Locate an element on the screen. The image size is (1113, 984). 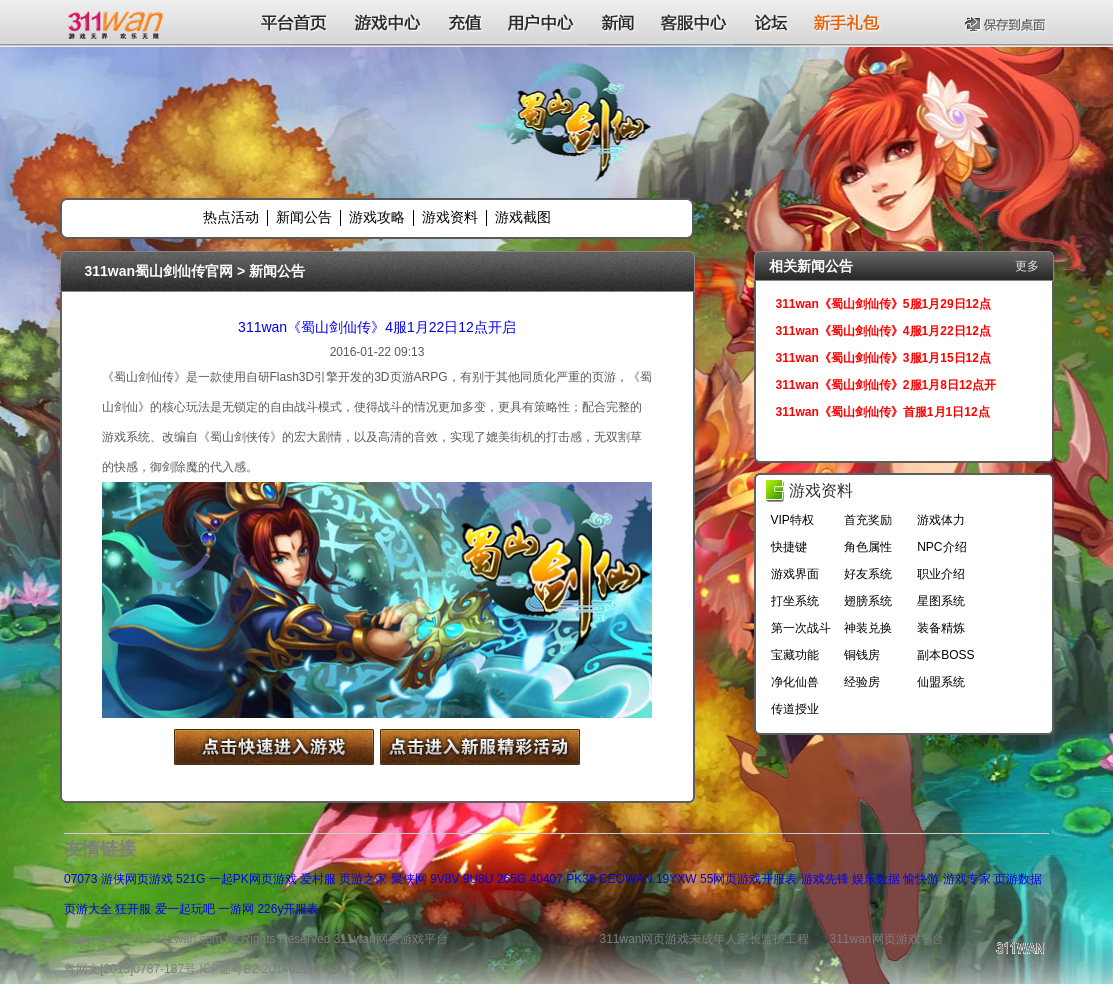
游侠网页游戏 is located at coordinates (137, 879).